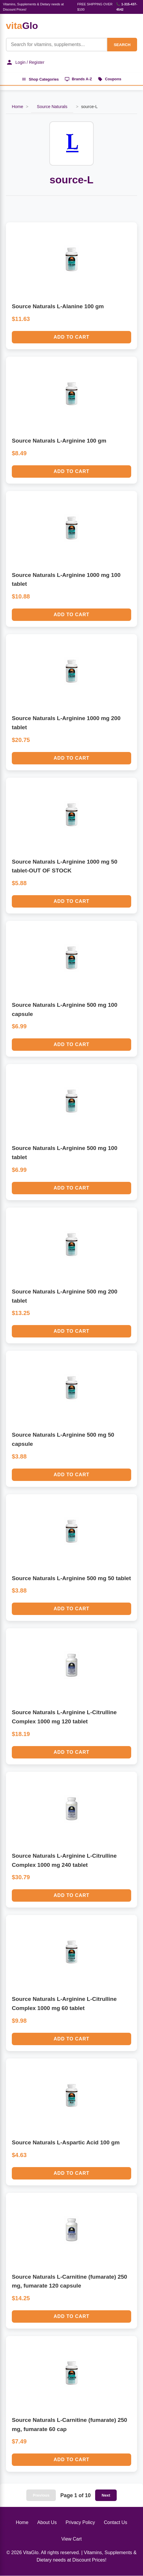 This screenshot has width=143, height=2576. I want to click on 📞 1-315-437-4542, so click(126, 6).